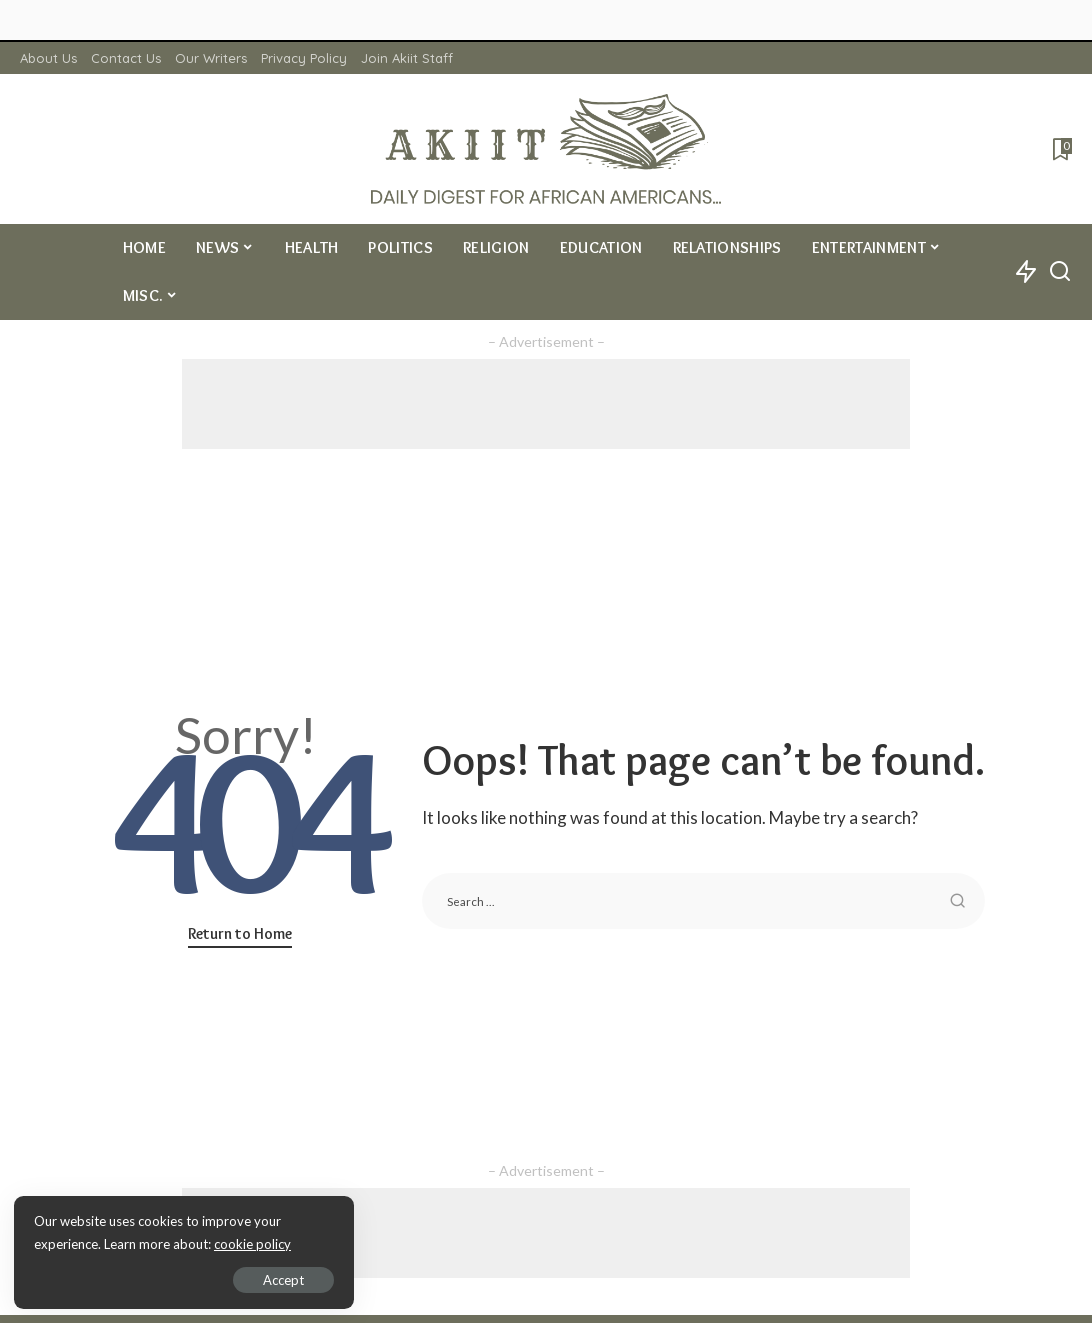  What do you see at coordinates (1060, 272) in the screenshot?
I see `[Search]` at bounding box center [1060, 272].